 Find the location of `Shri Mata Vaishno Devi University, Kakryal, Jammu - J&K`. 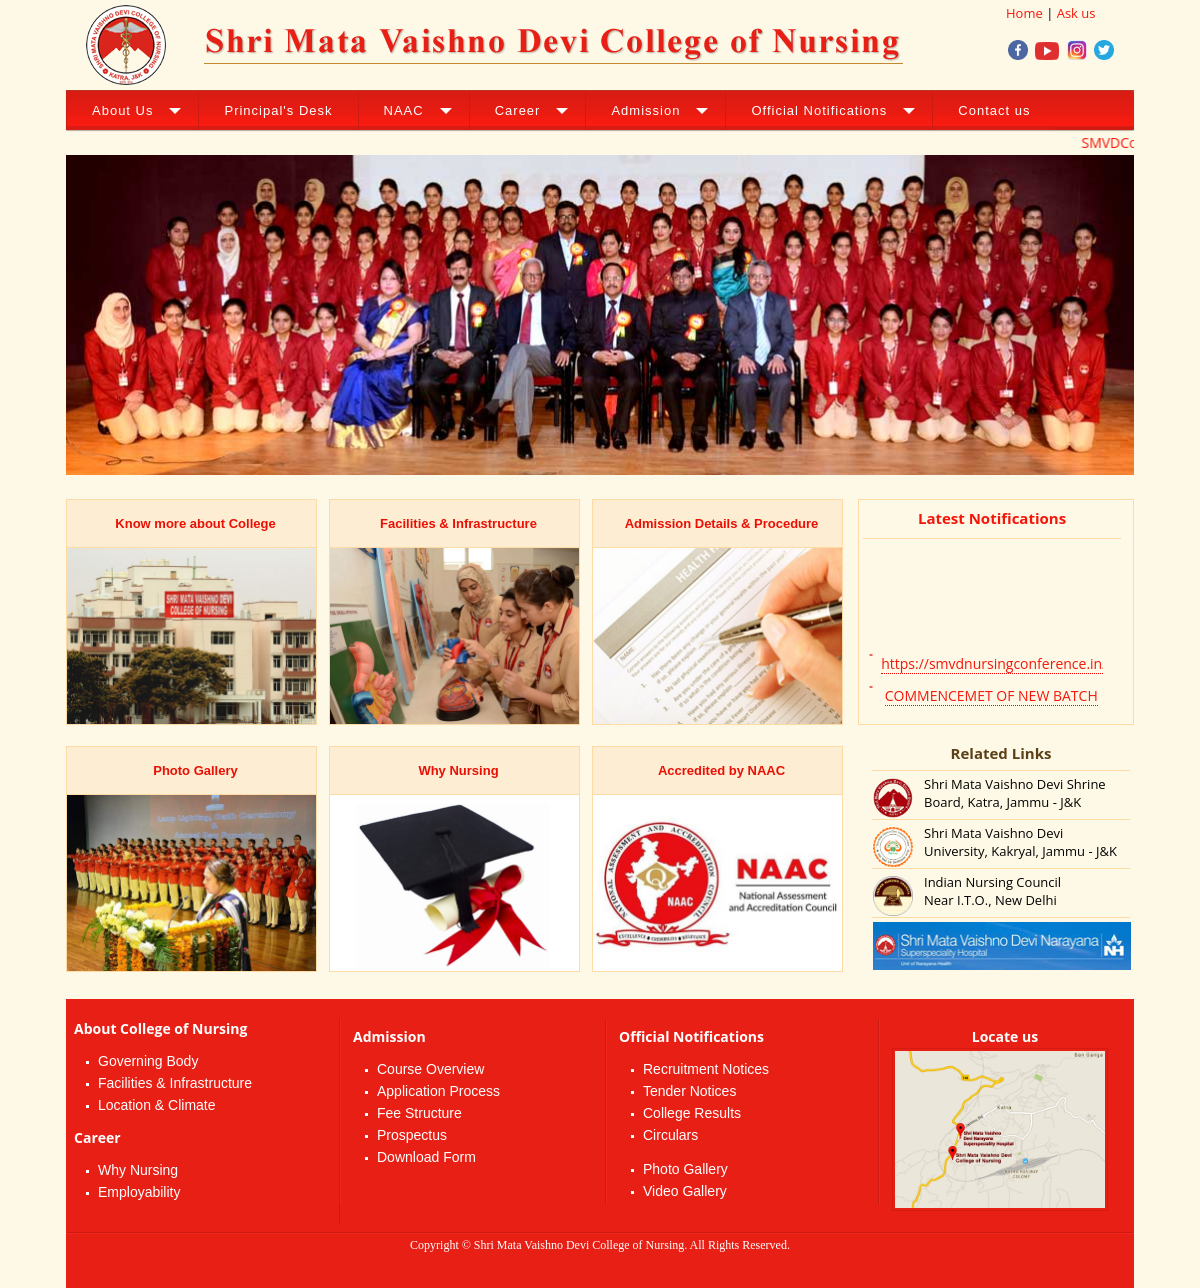

Shri Mata Vaishno Devi University, Kakryal, Jammu - J&K is located at coordinates (1020, 842).